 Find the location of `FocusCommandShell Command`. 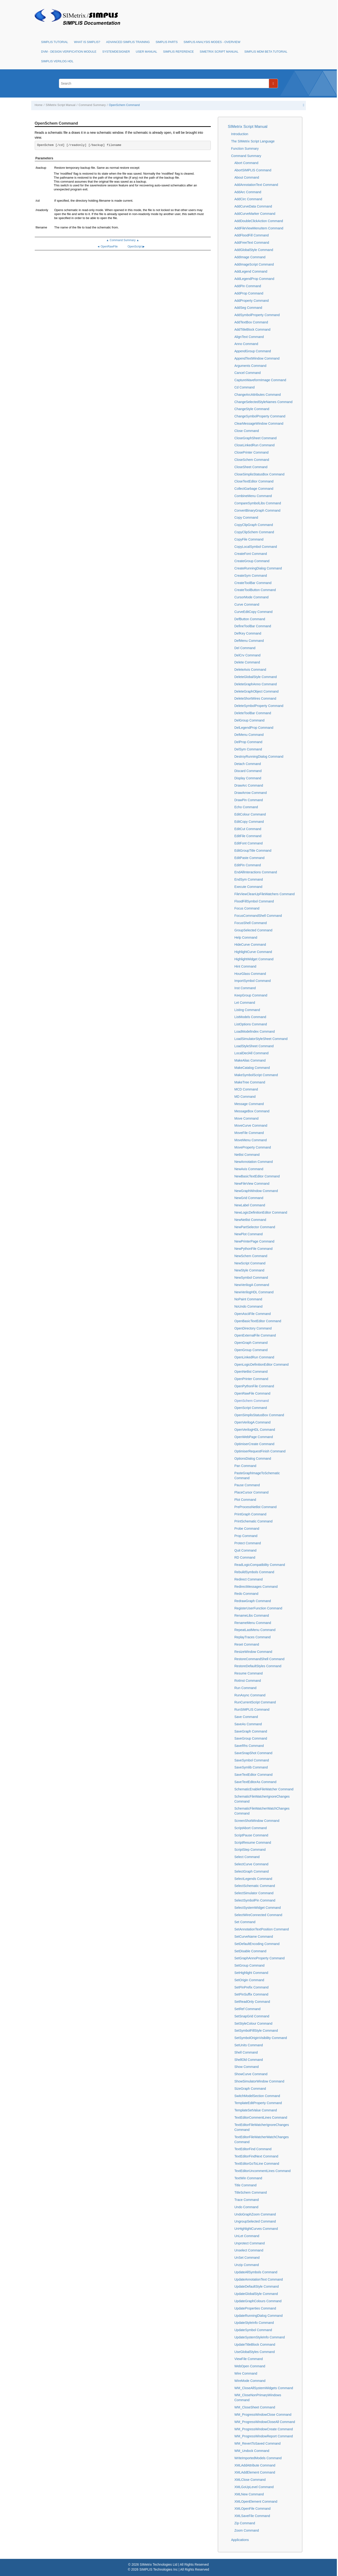

FocusCommandShell Command is located at coordinates (258, 915).